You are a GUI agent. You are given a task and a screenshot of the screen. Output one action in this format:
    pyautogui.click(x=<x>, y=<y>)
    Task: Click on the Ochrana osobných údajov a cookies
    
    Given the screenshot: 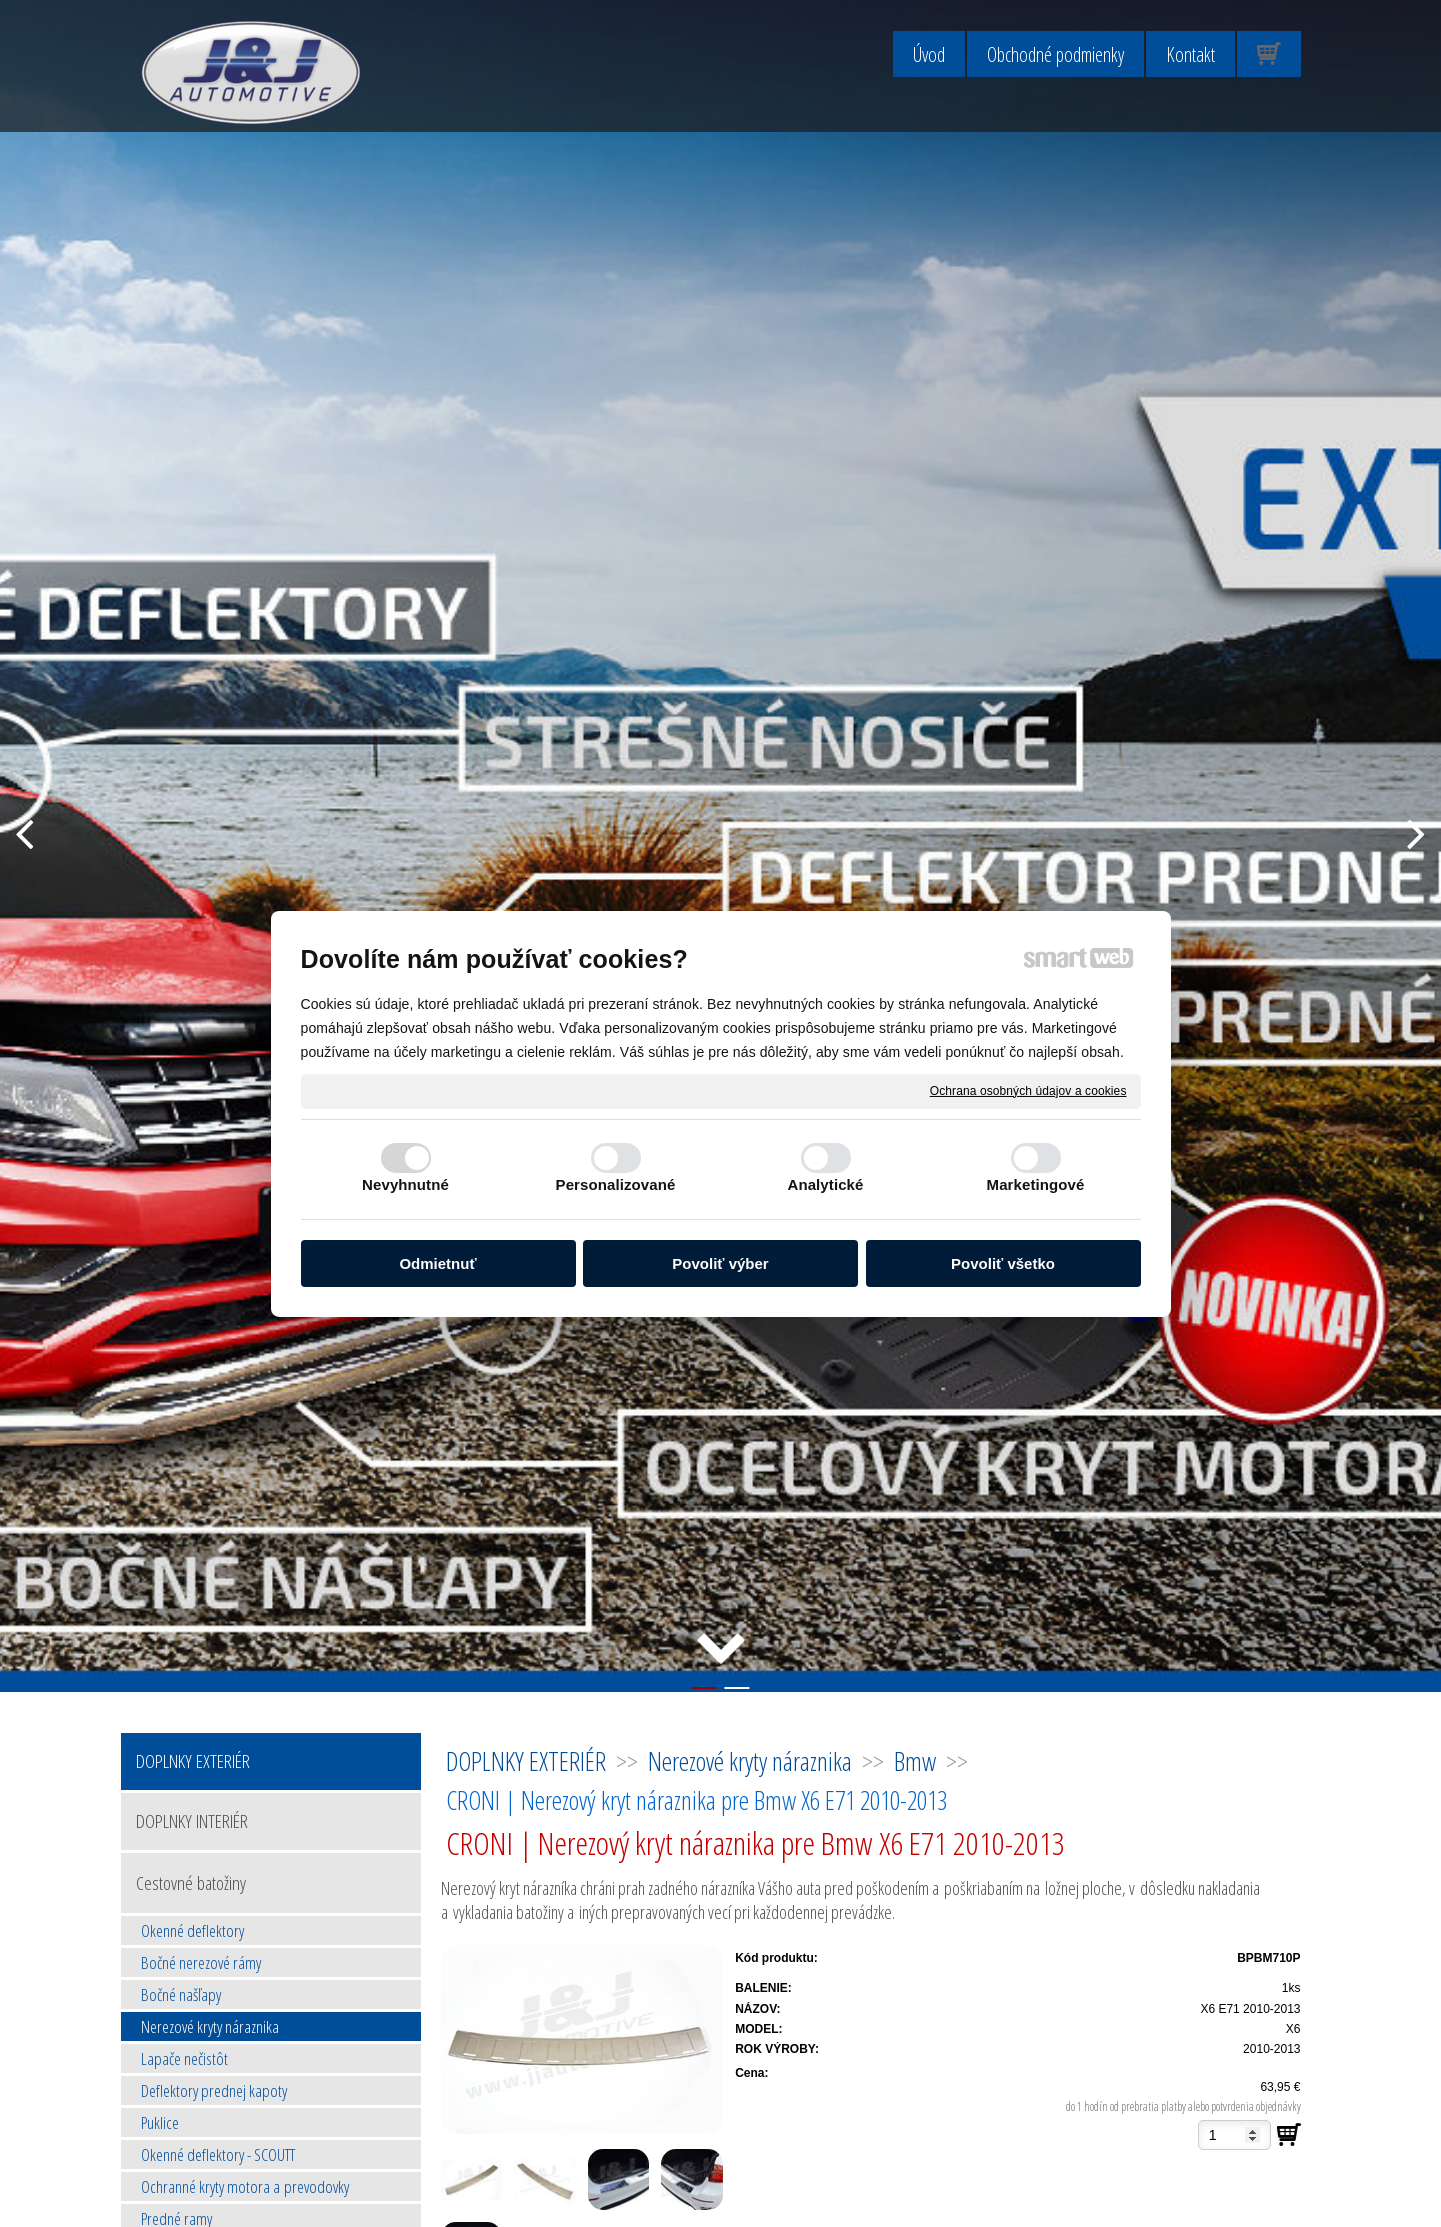 What is the action you would take?
    pyautogui.click(x=1028, y=1090)
    